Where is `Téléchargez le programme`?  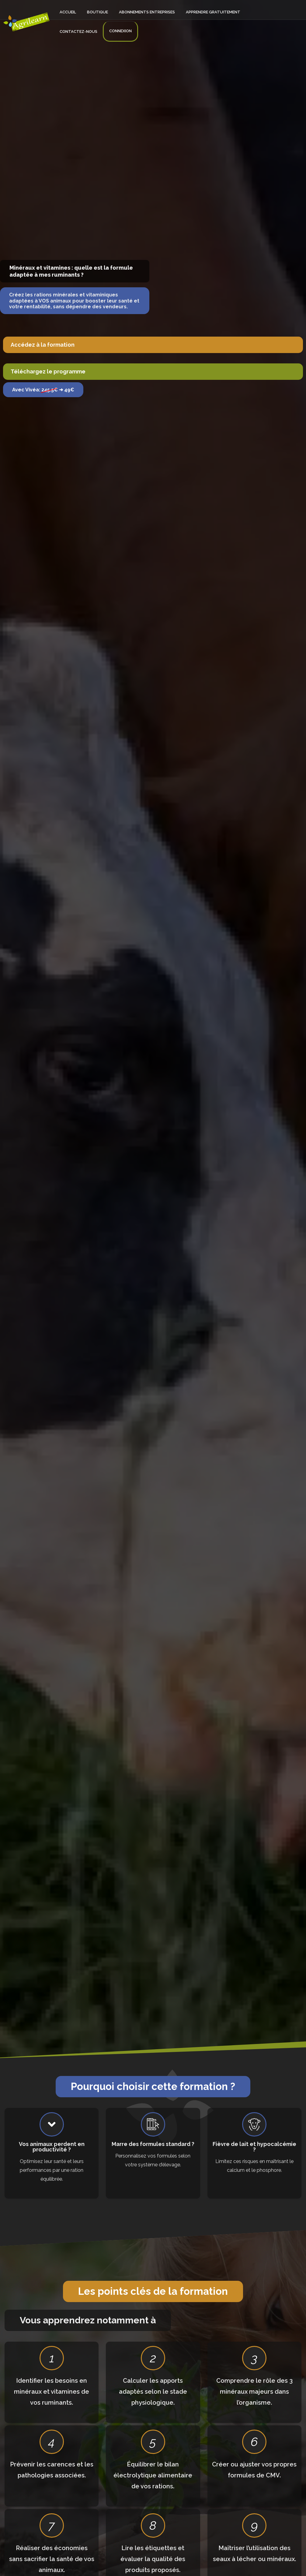
Téléchargez le programme is located at coordinates (48, 371).